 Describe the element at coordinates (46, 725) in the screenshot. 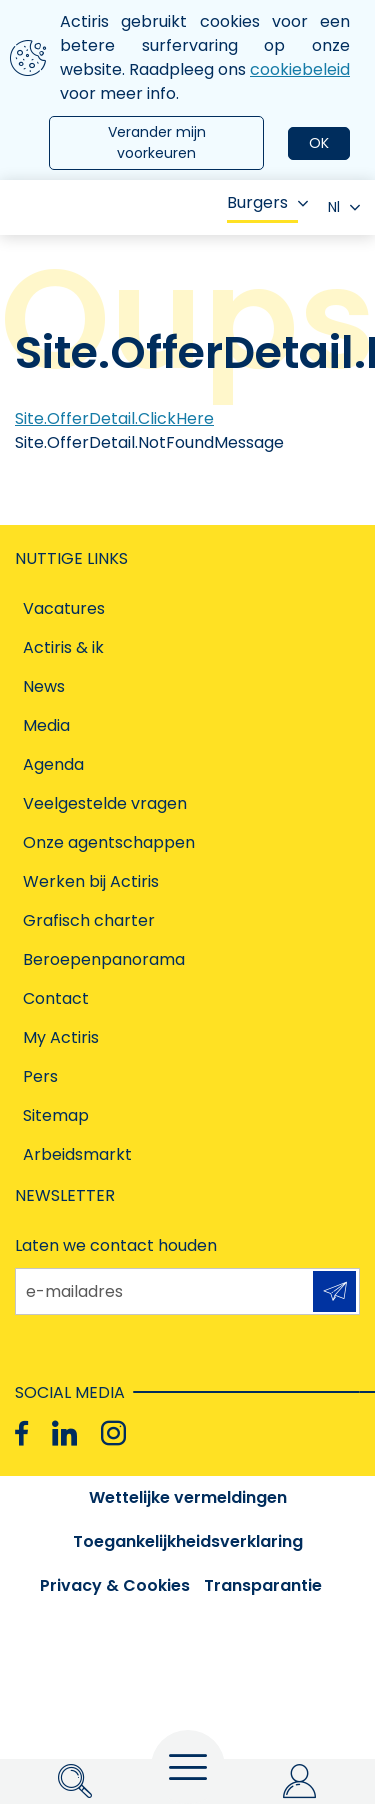

I see `Media` at that location.